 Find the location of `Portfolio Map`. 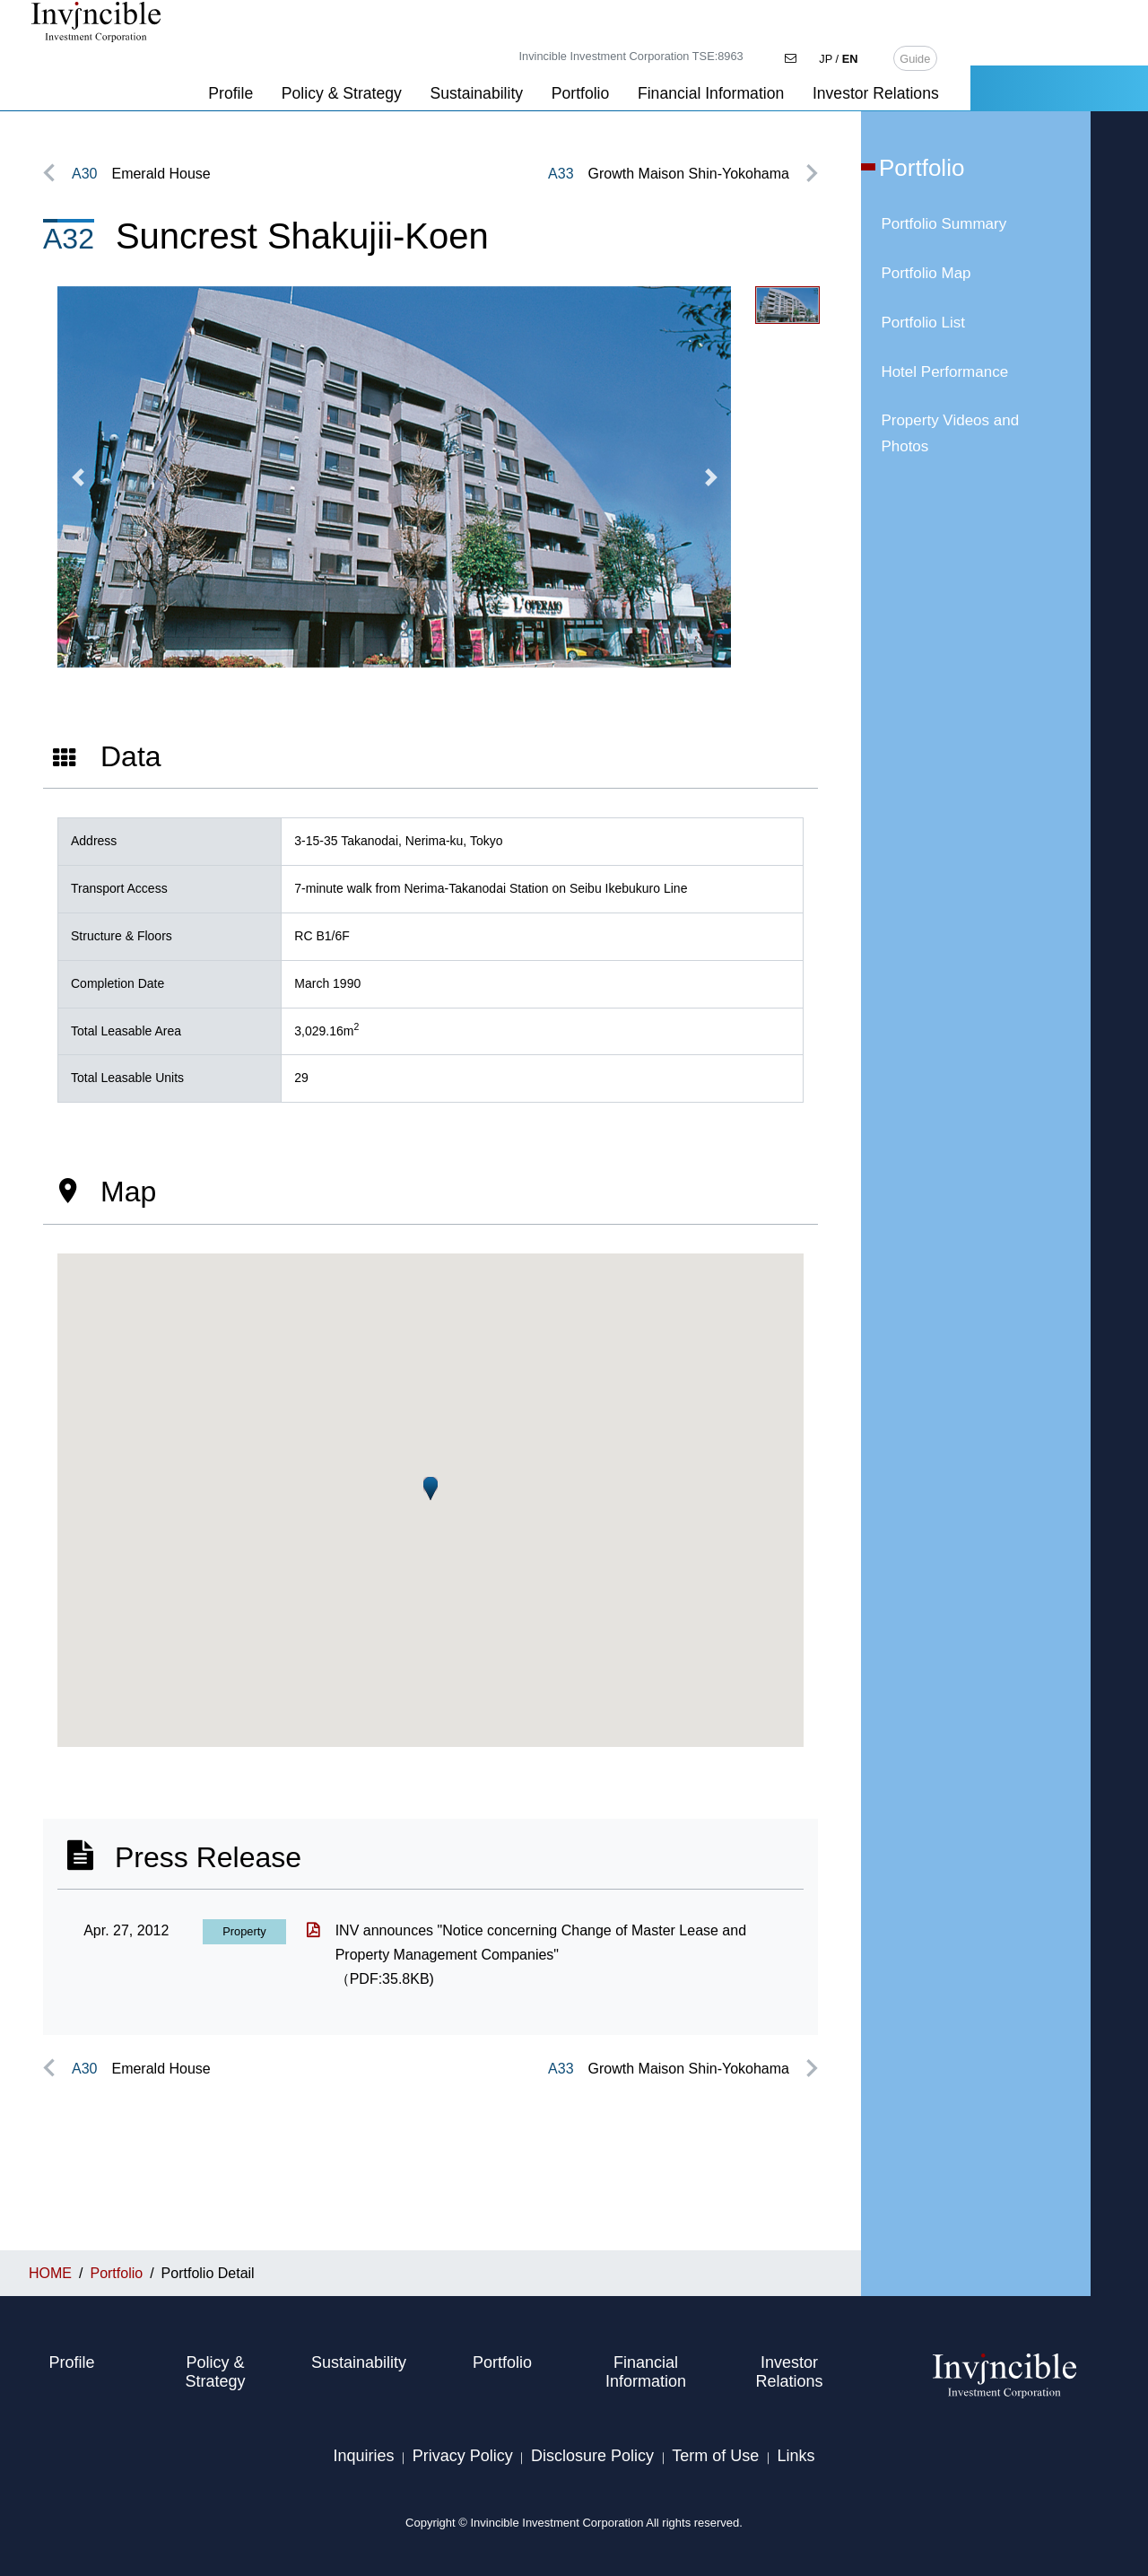

Portfolio Map is located at coordinates (925, 273).